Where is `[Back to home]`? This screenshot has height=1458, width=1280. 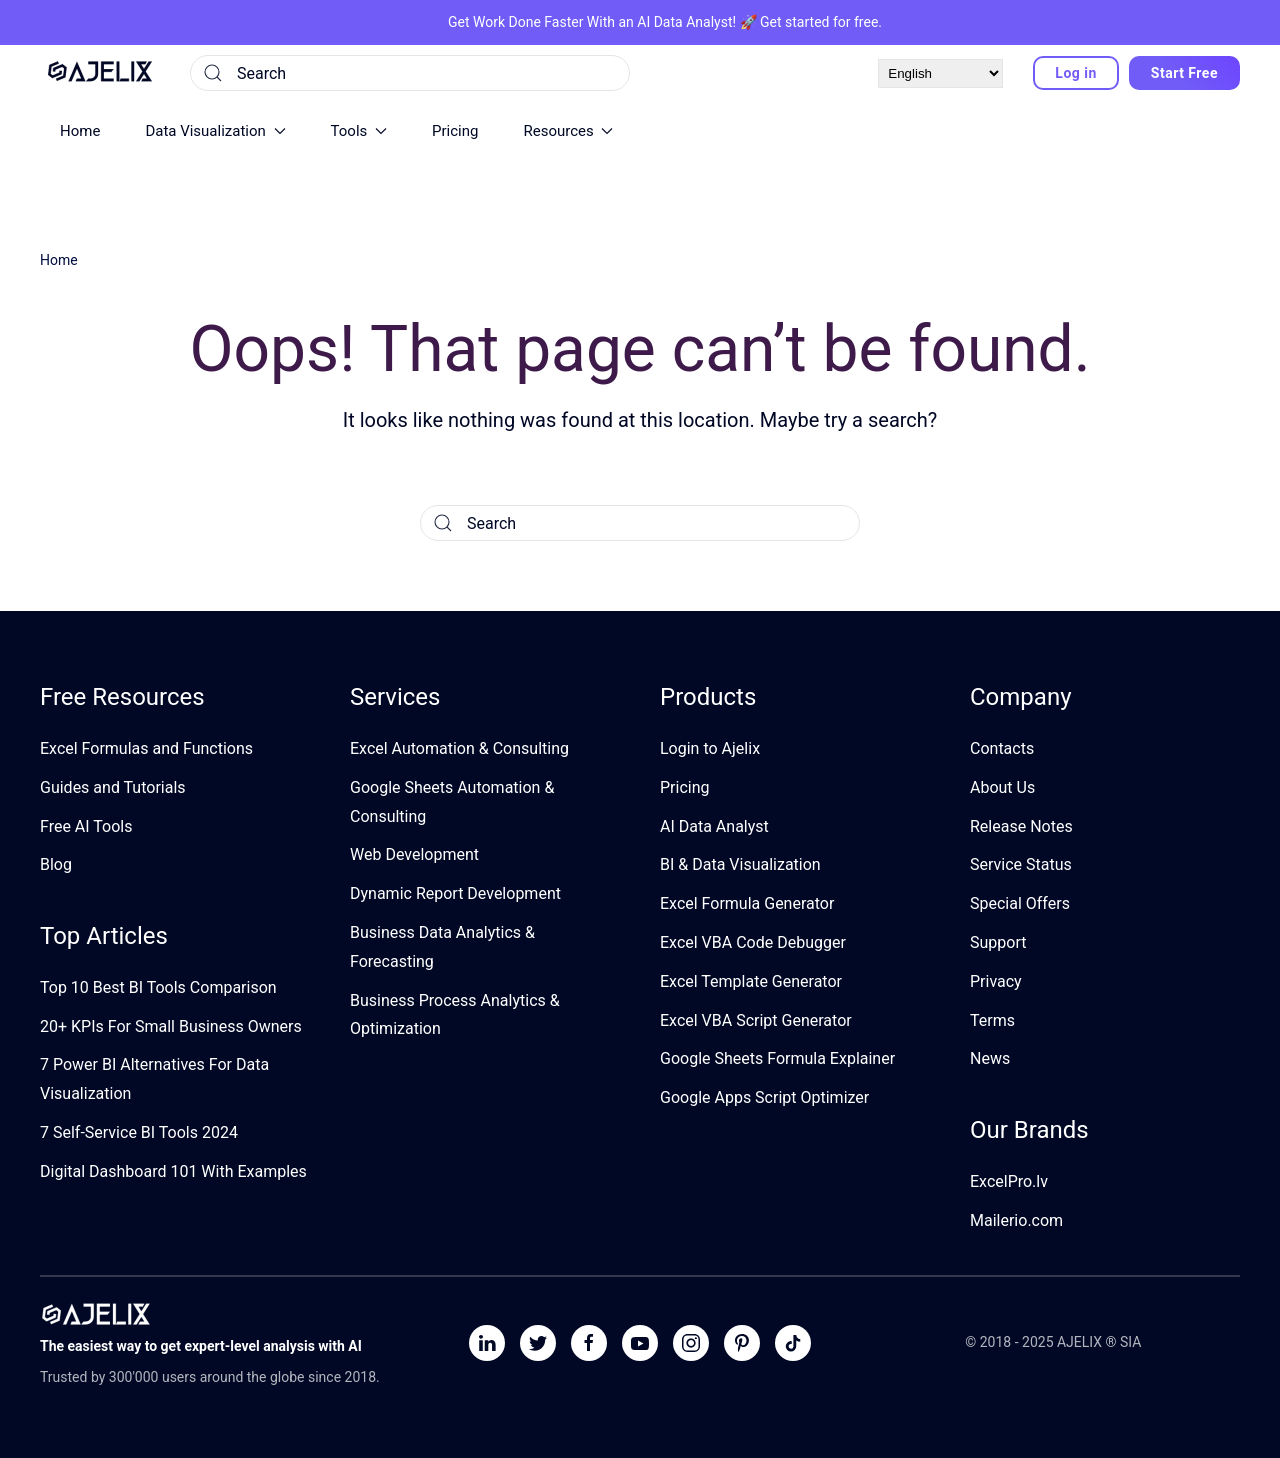
[Back to home] is located at coordinates (100, 73).